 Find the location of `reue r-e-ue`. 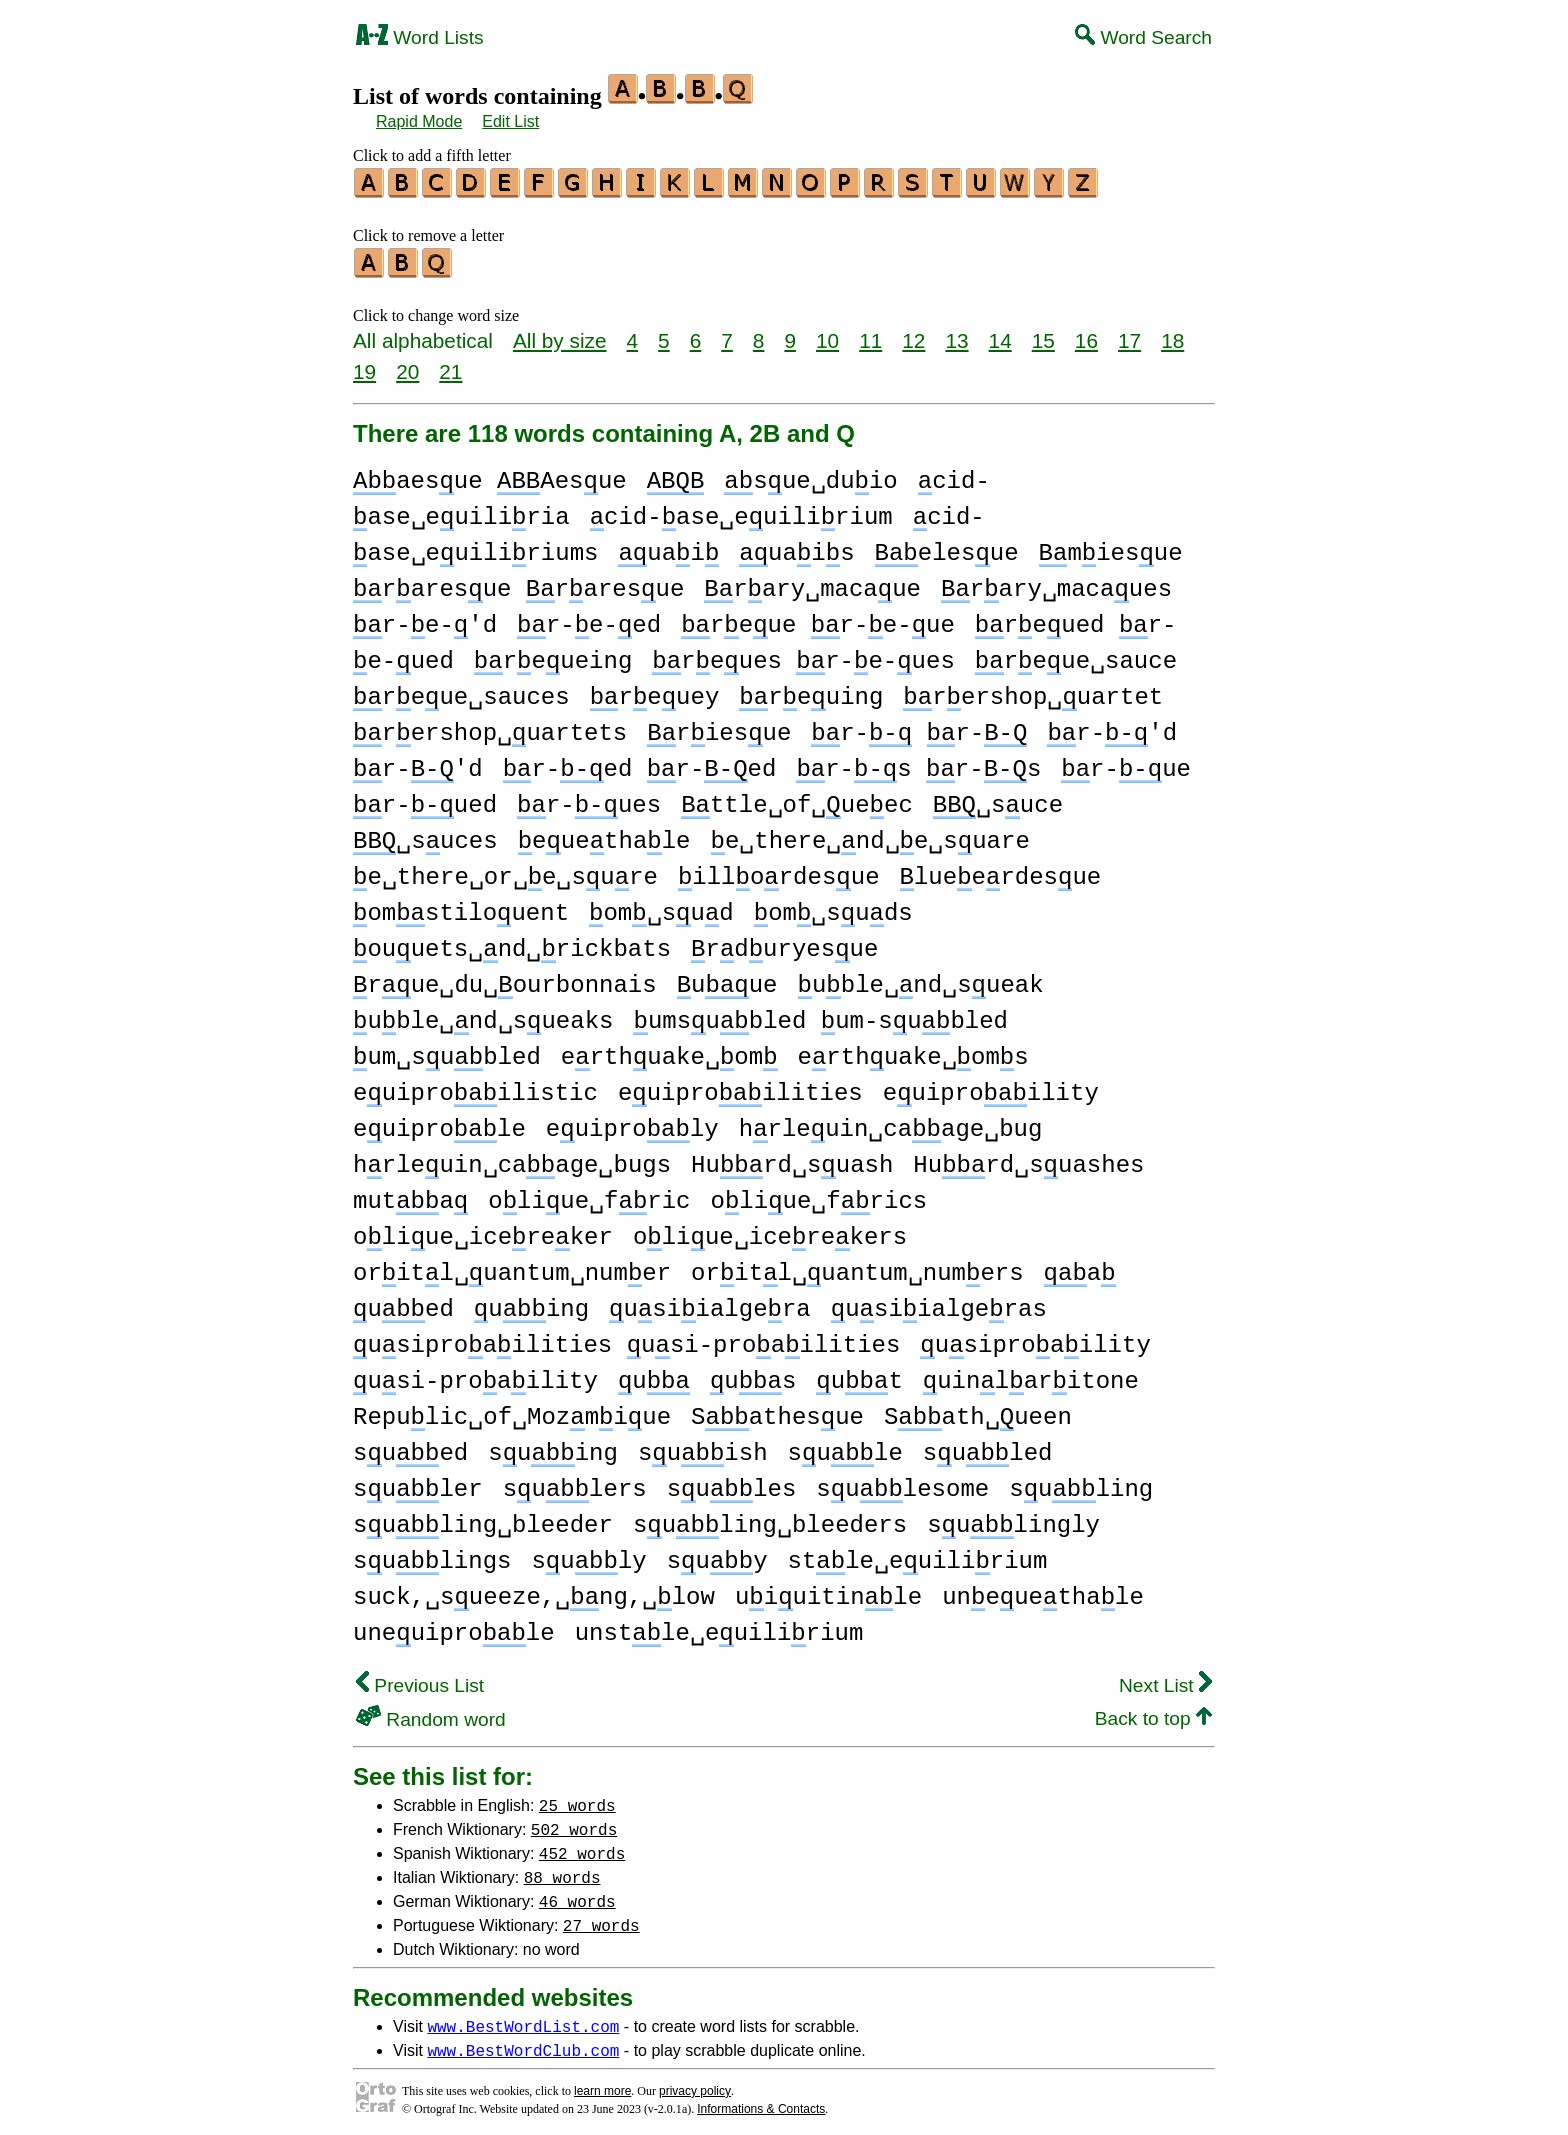

reue r-e-ue is located at coordinates (818, 619).